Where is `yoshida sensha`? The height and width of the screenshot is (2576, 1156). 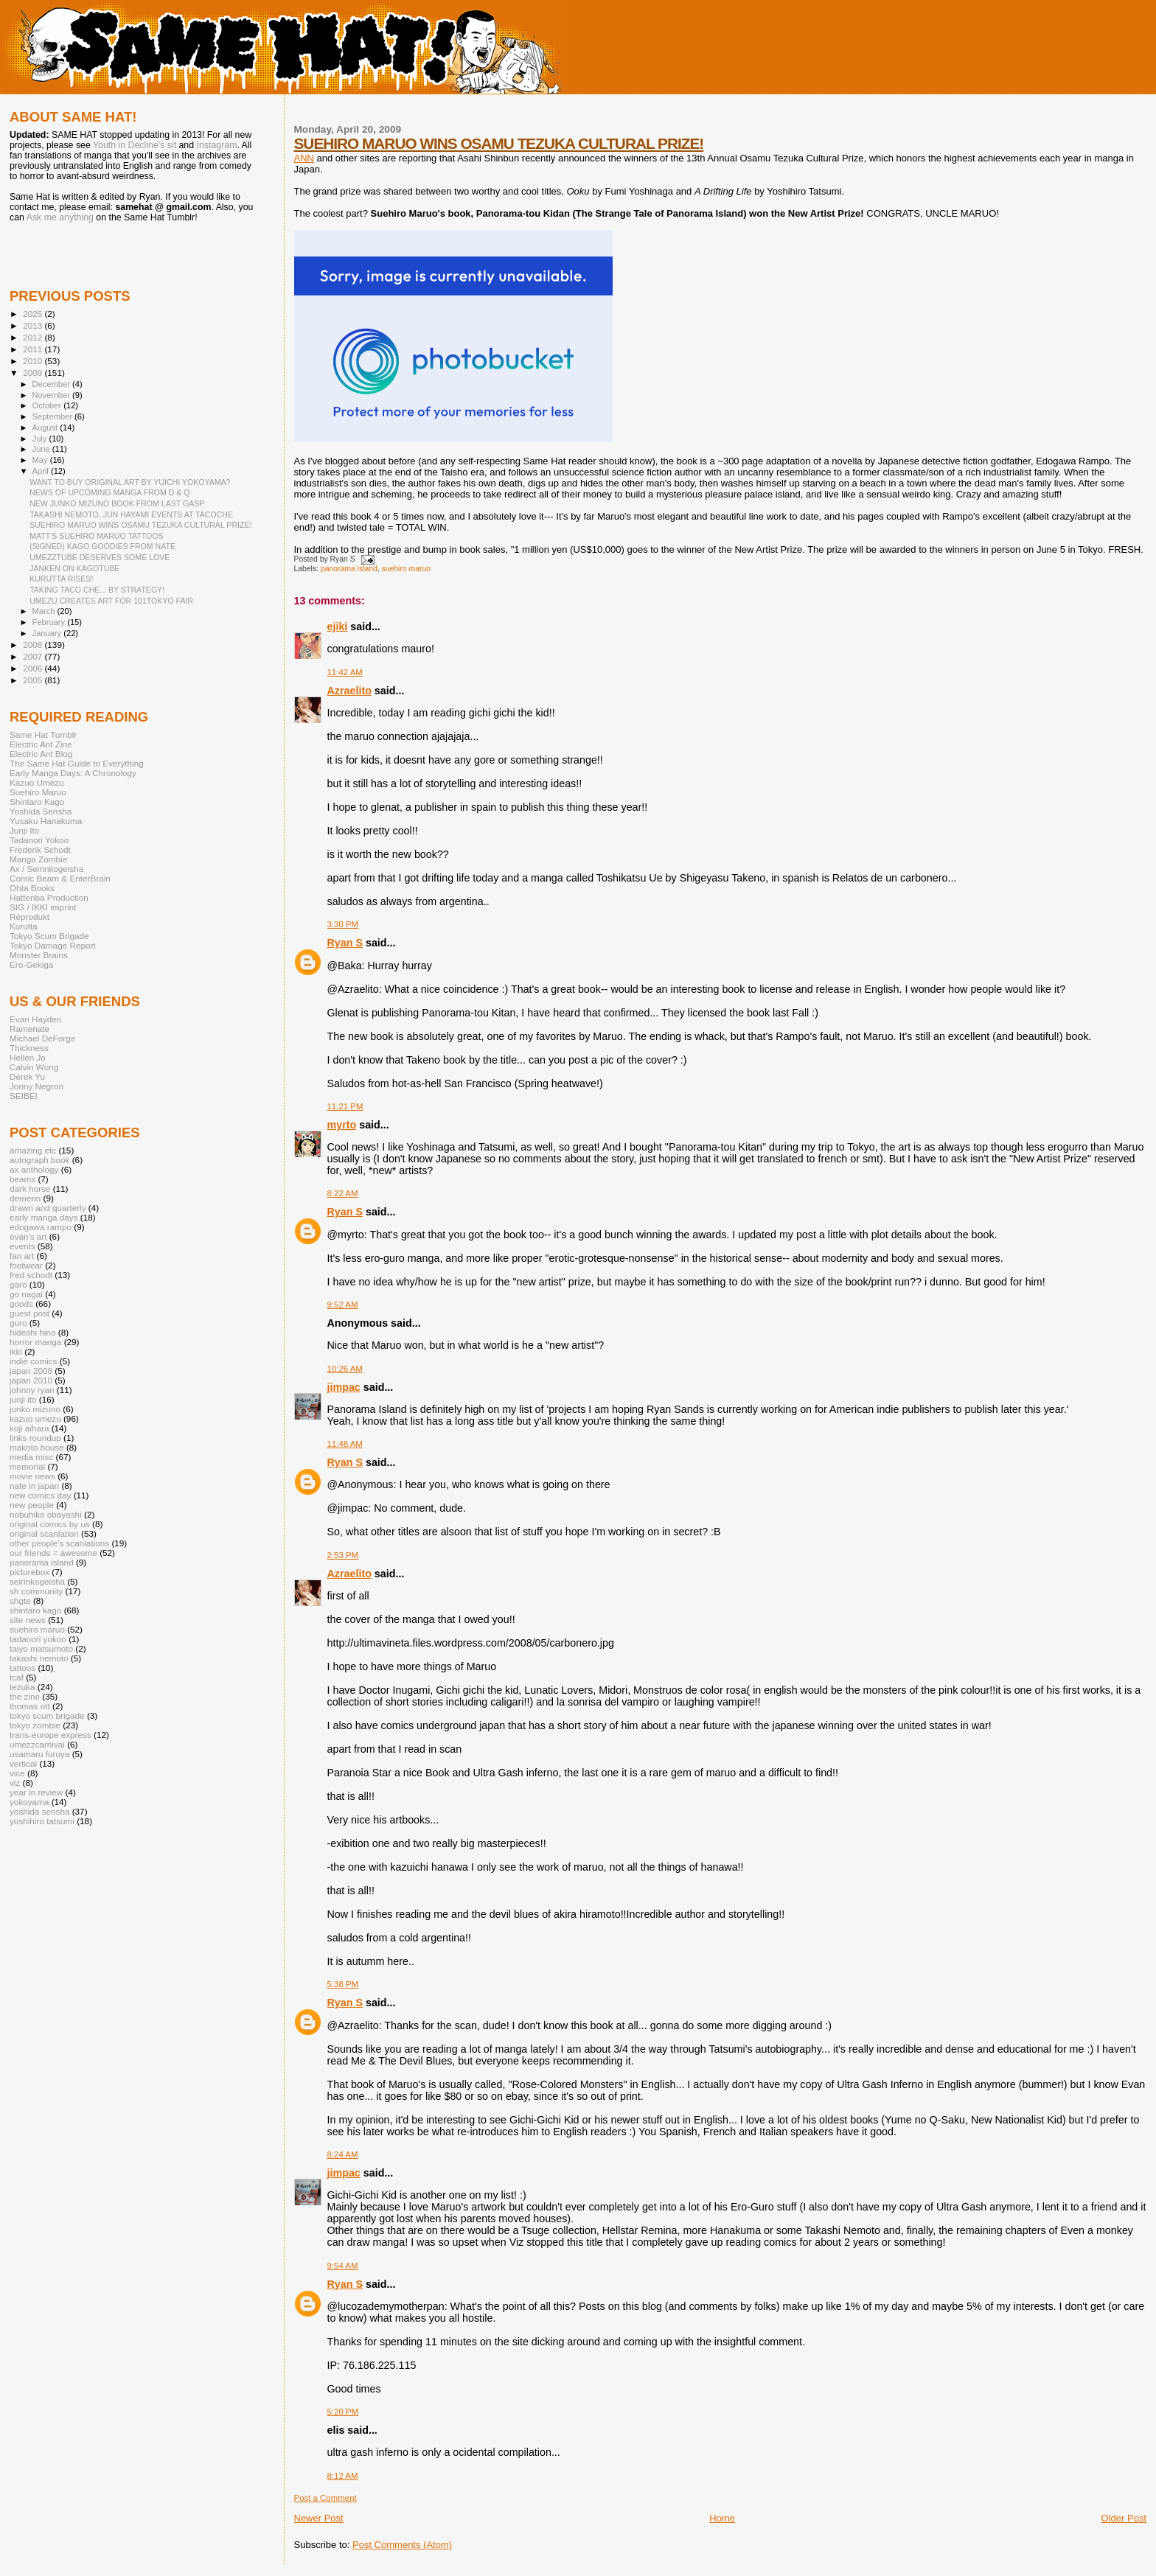 yoshida sensha is located at coordinates (39, 1811).